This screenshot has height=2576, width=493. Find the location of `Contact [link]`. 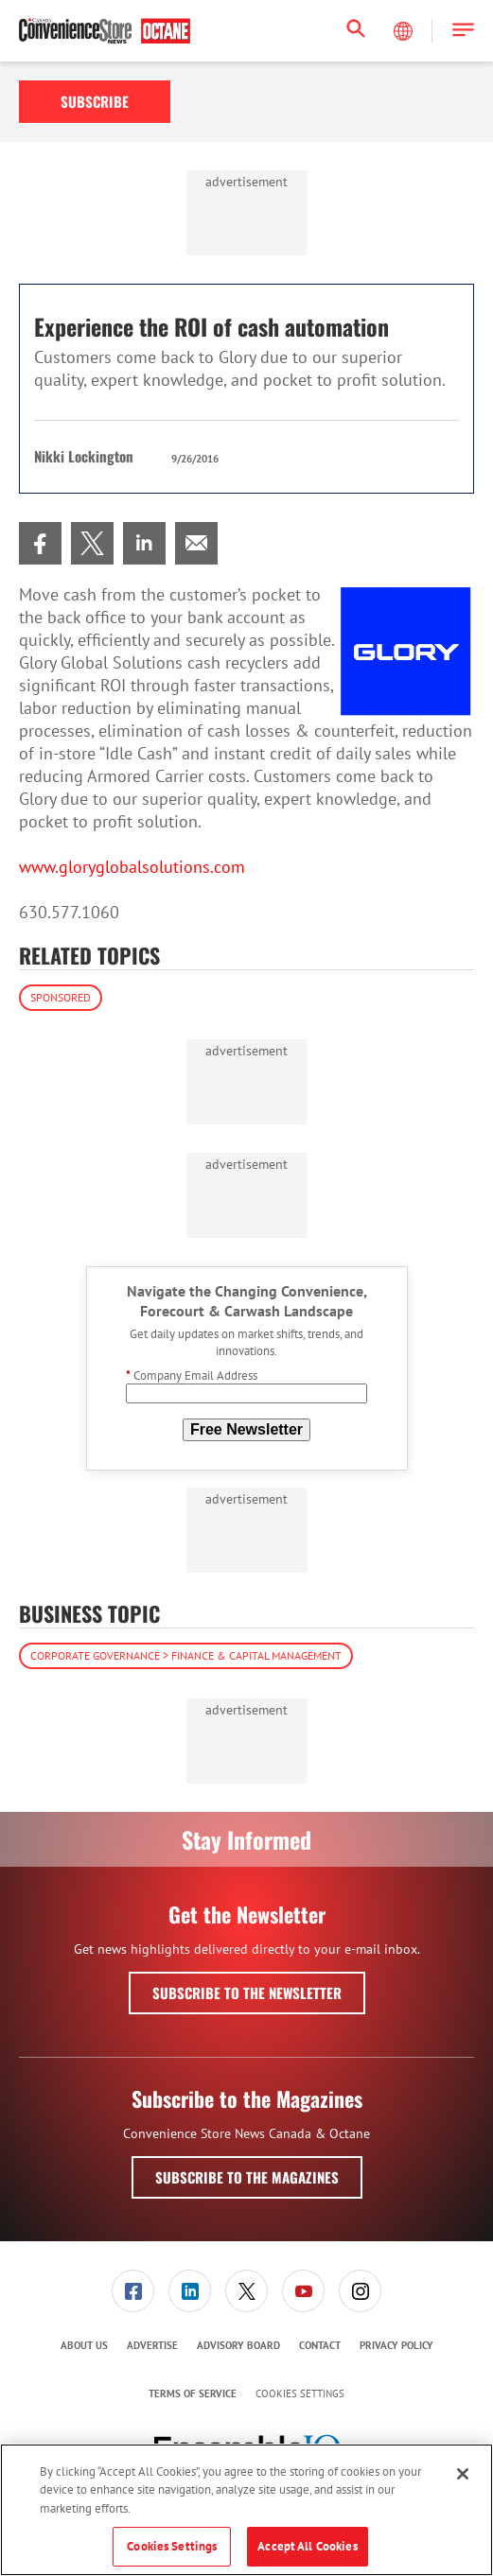

Contact [link] is located at coordinates (320, 2345).